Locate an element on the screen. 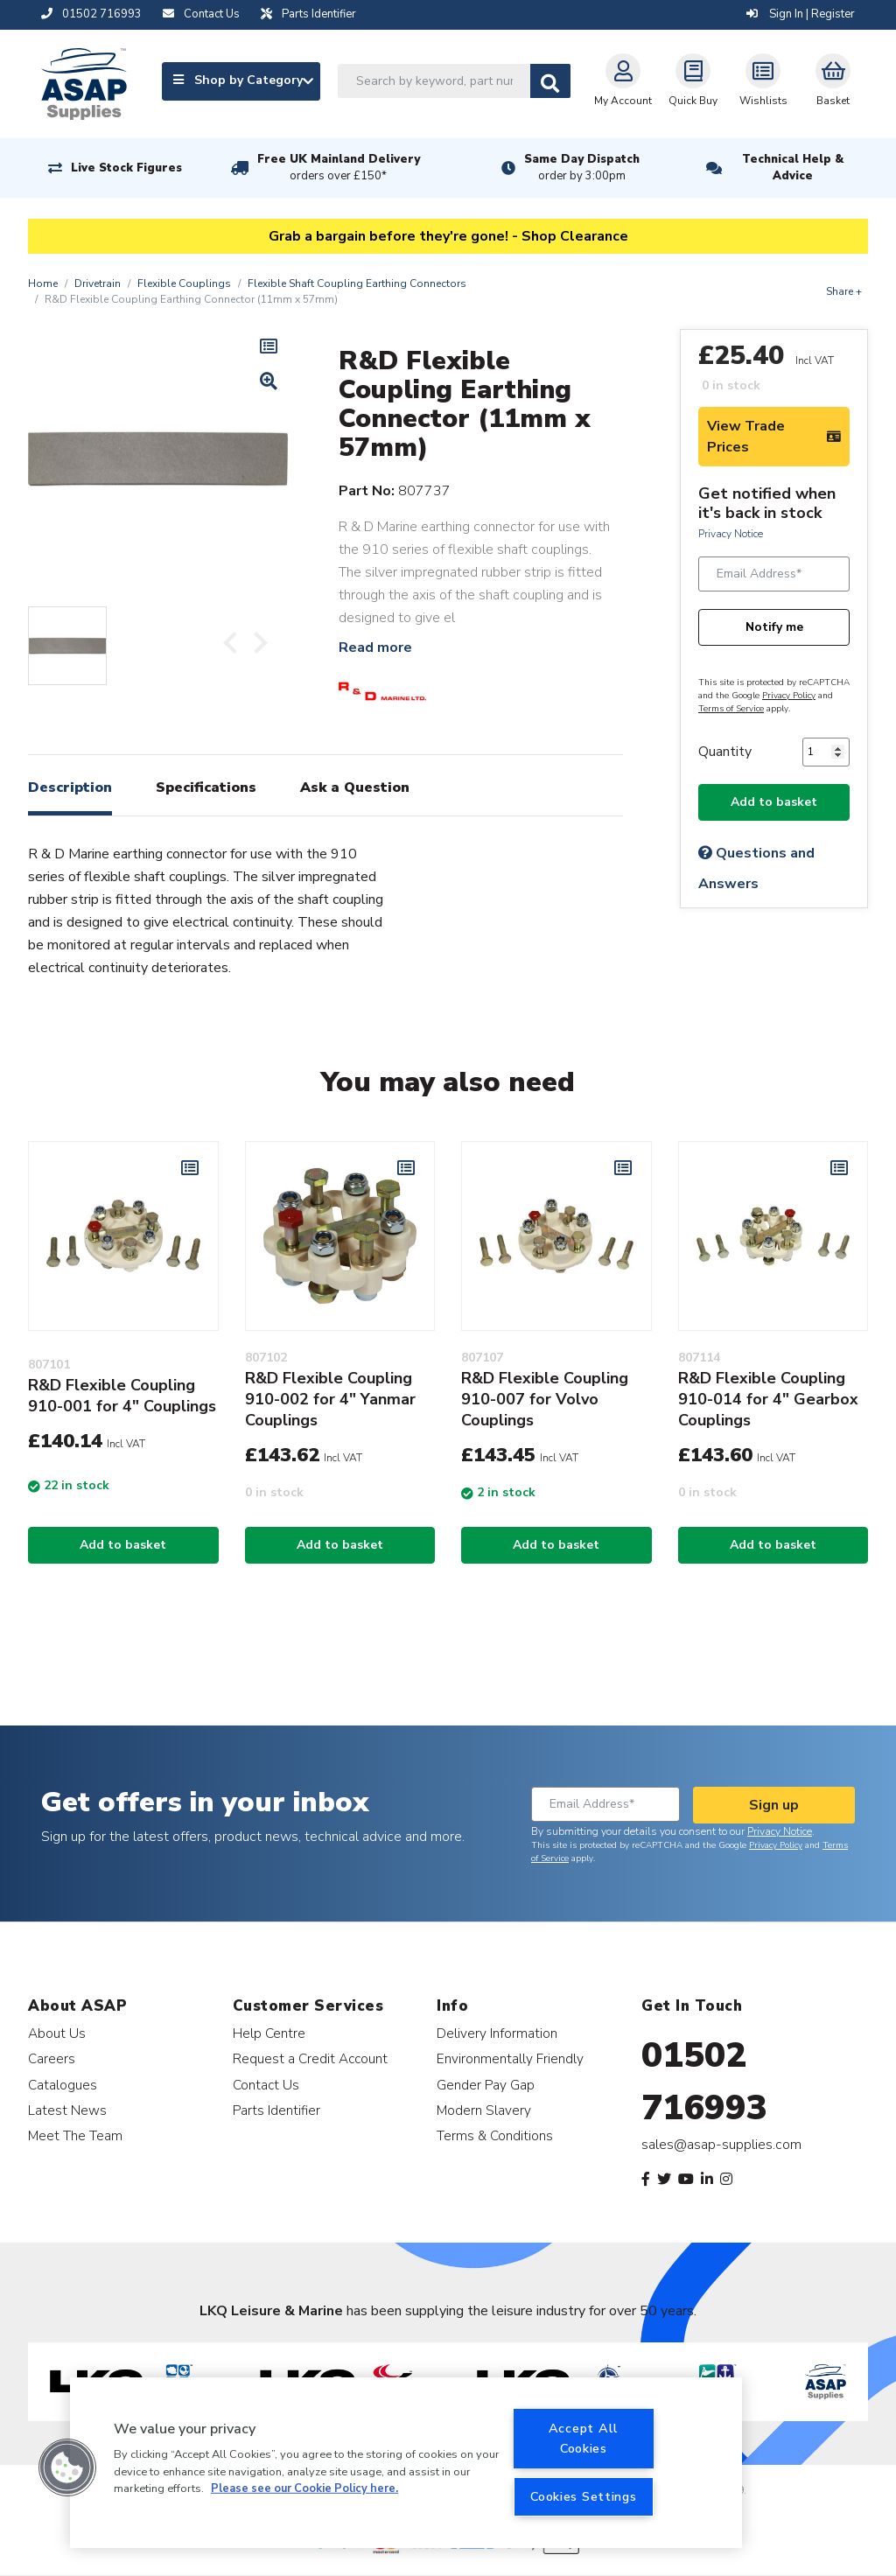 The height and width of the screenshot is (2576, 896). Sign In | Register is located at coordinates (800, 14).